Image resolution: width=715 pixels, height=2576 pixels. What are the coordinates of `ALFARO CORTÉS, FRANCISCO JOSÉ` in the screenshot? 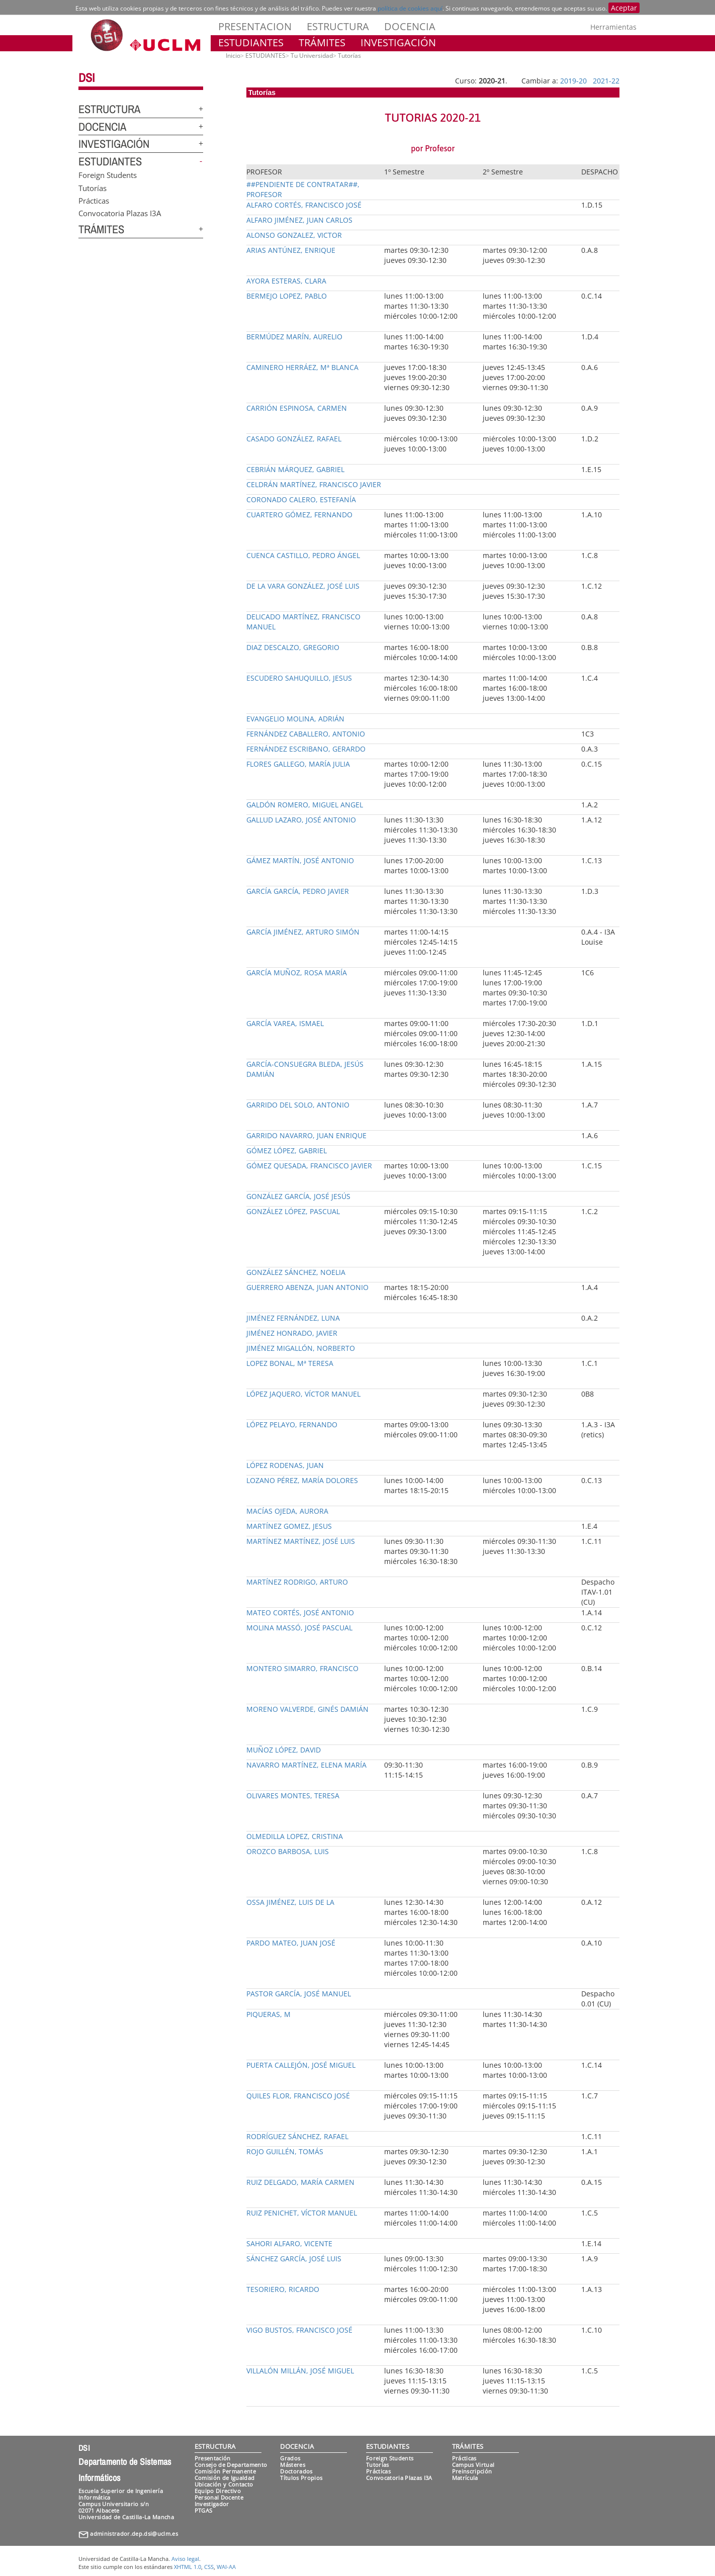 It's located at (304, 205).